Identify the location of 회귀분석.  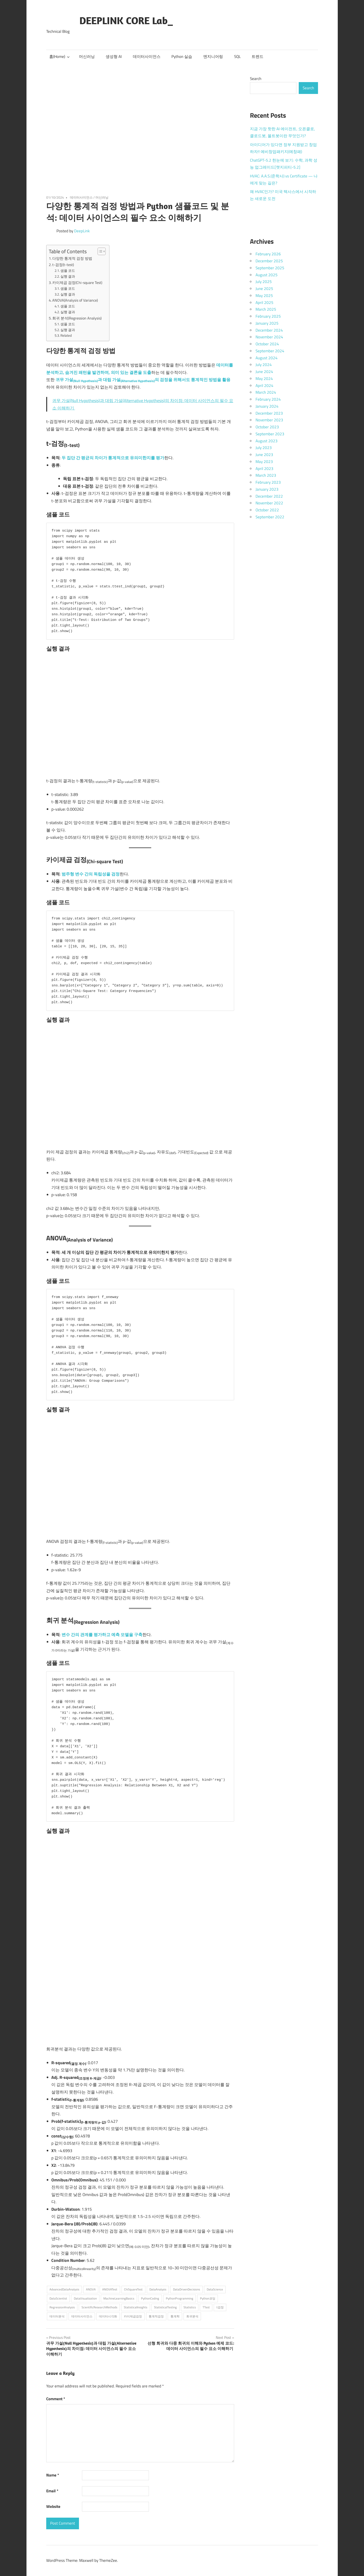
(192, 2316).